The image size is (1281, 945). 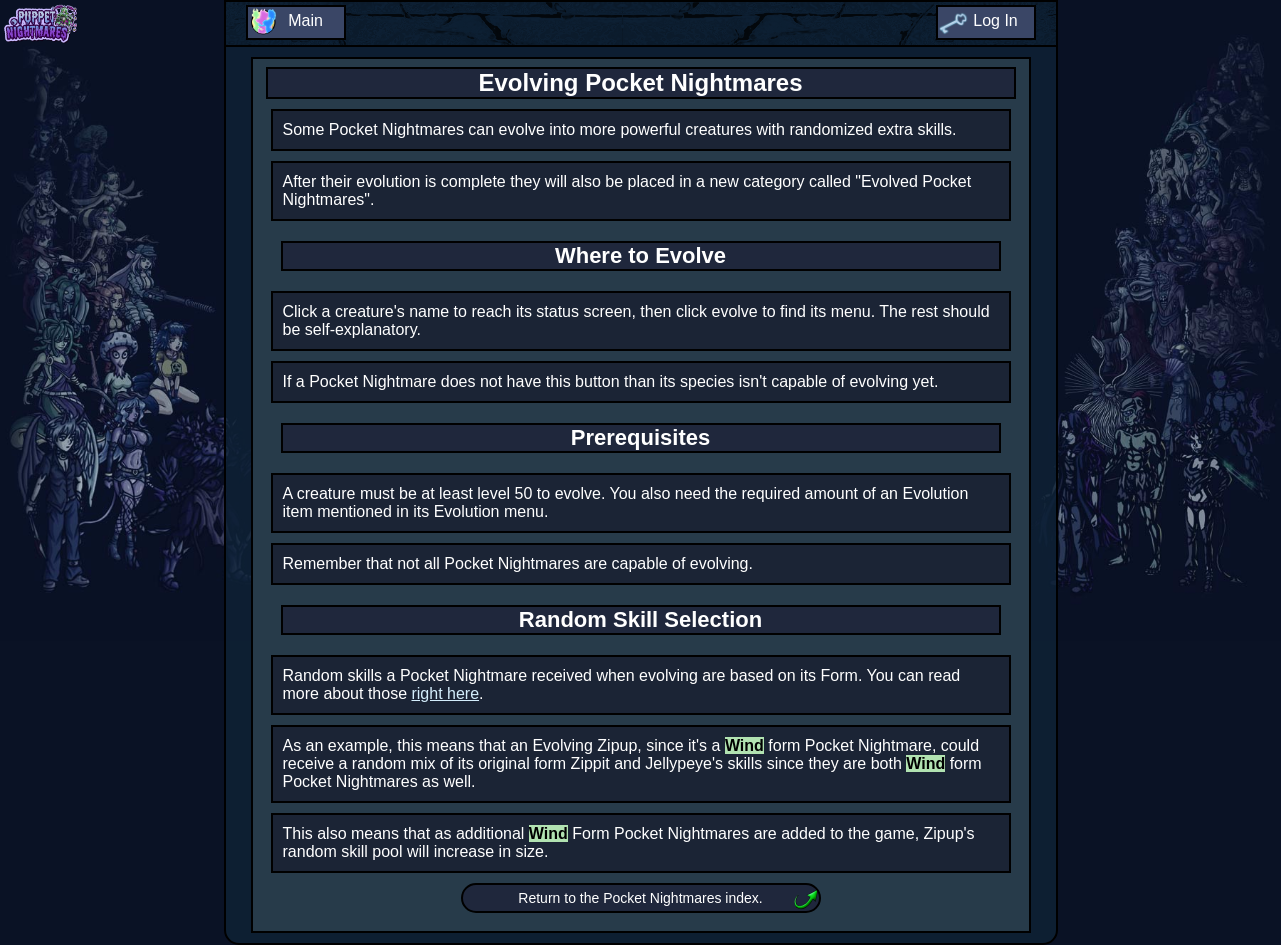 I want to click on right here, so click(x=445, y=693).